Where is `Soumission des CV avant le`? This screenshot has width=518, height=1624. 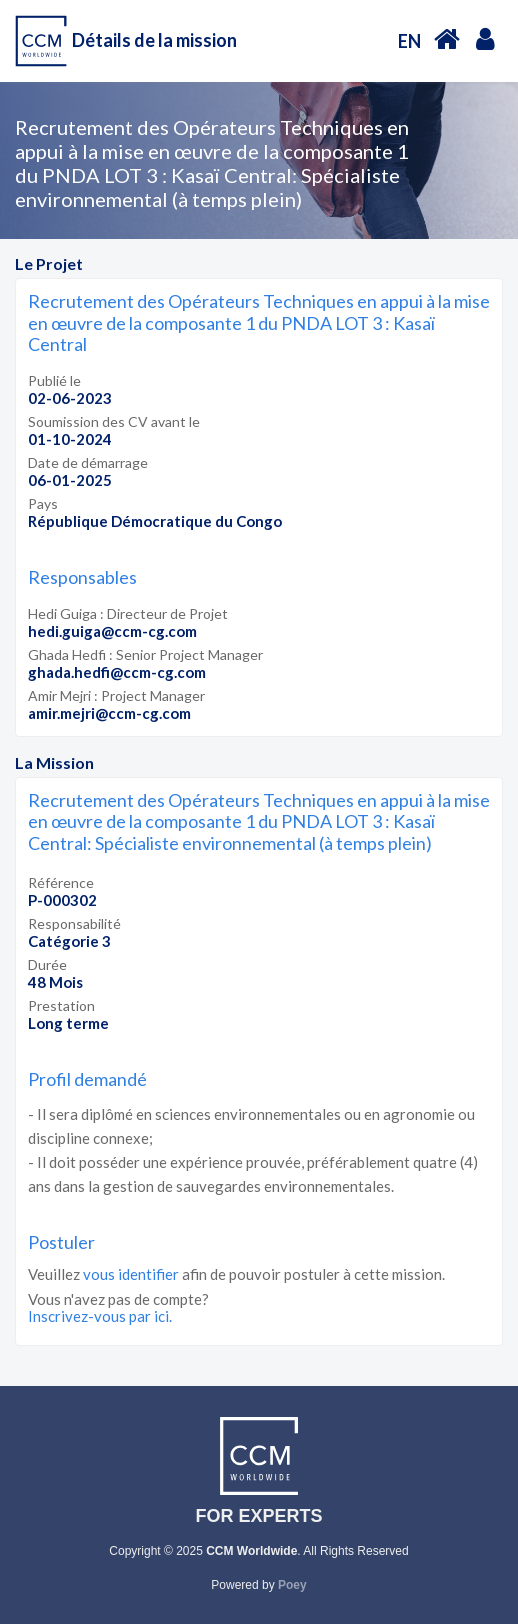
Soumission des CV avant le is located at coordinates (114, 421).